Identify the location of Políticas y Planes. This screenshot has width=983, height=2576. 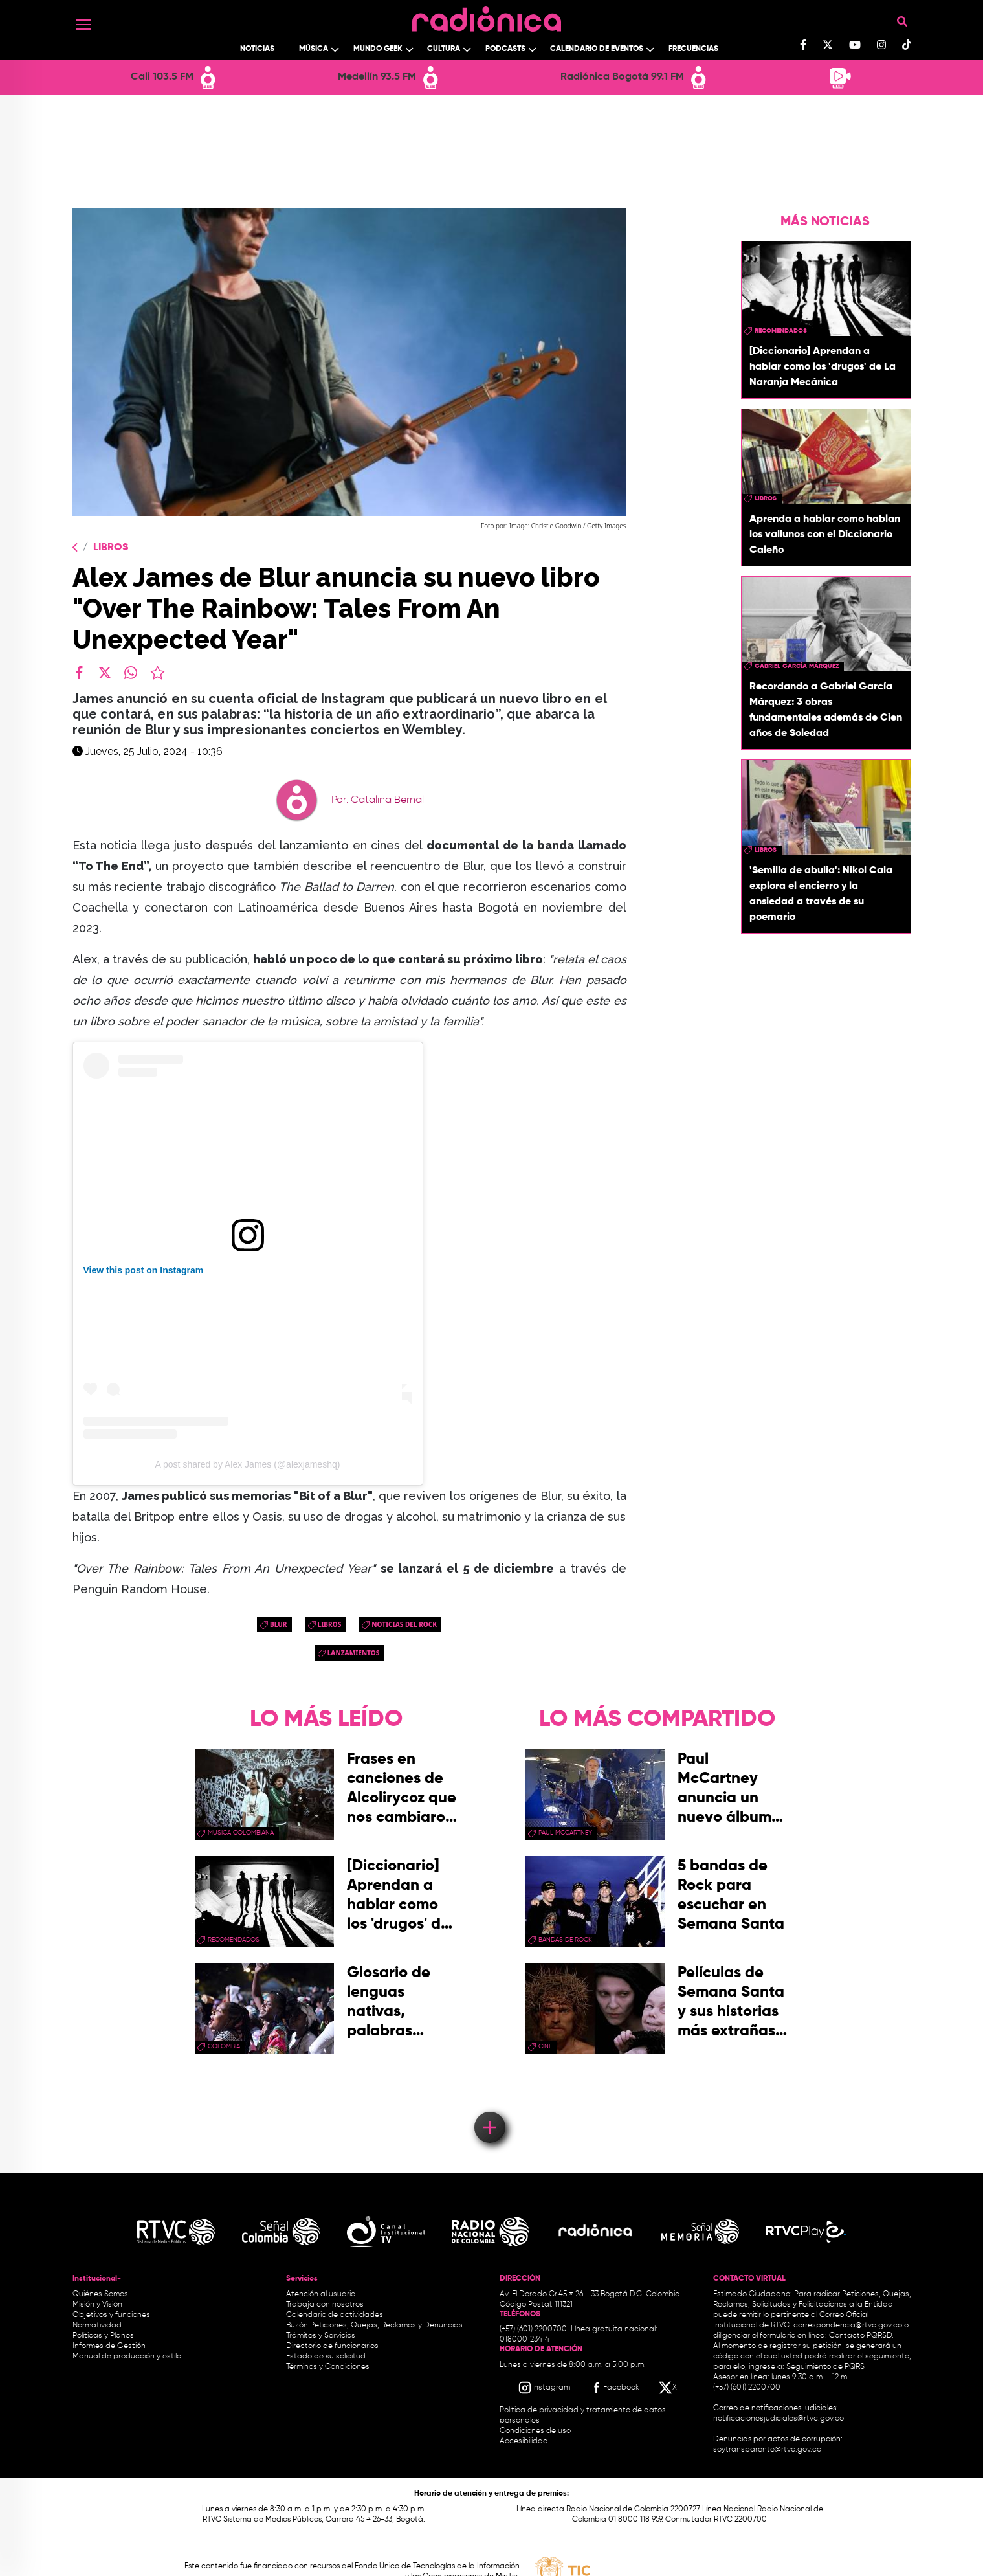
(103, 2336).